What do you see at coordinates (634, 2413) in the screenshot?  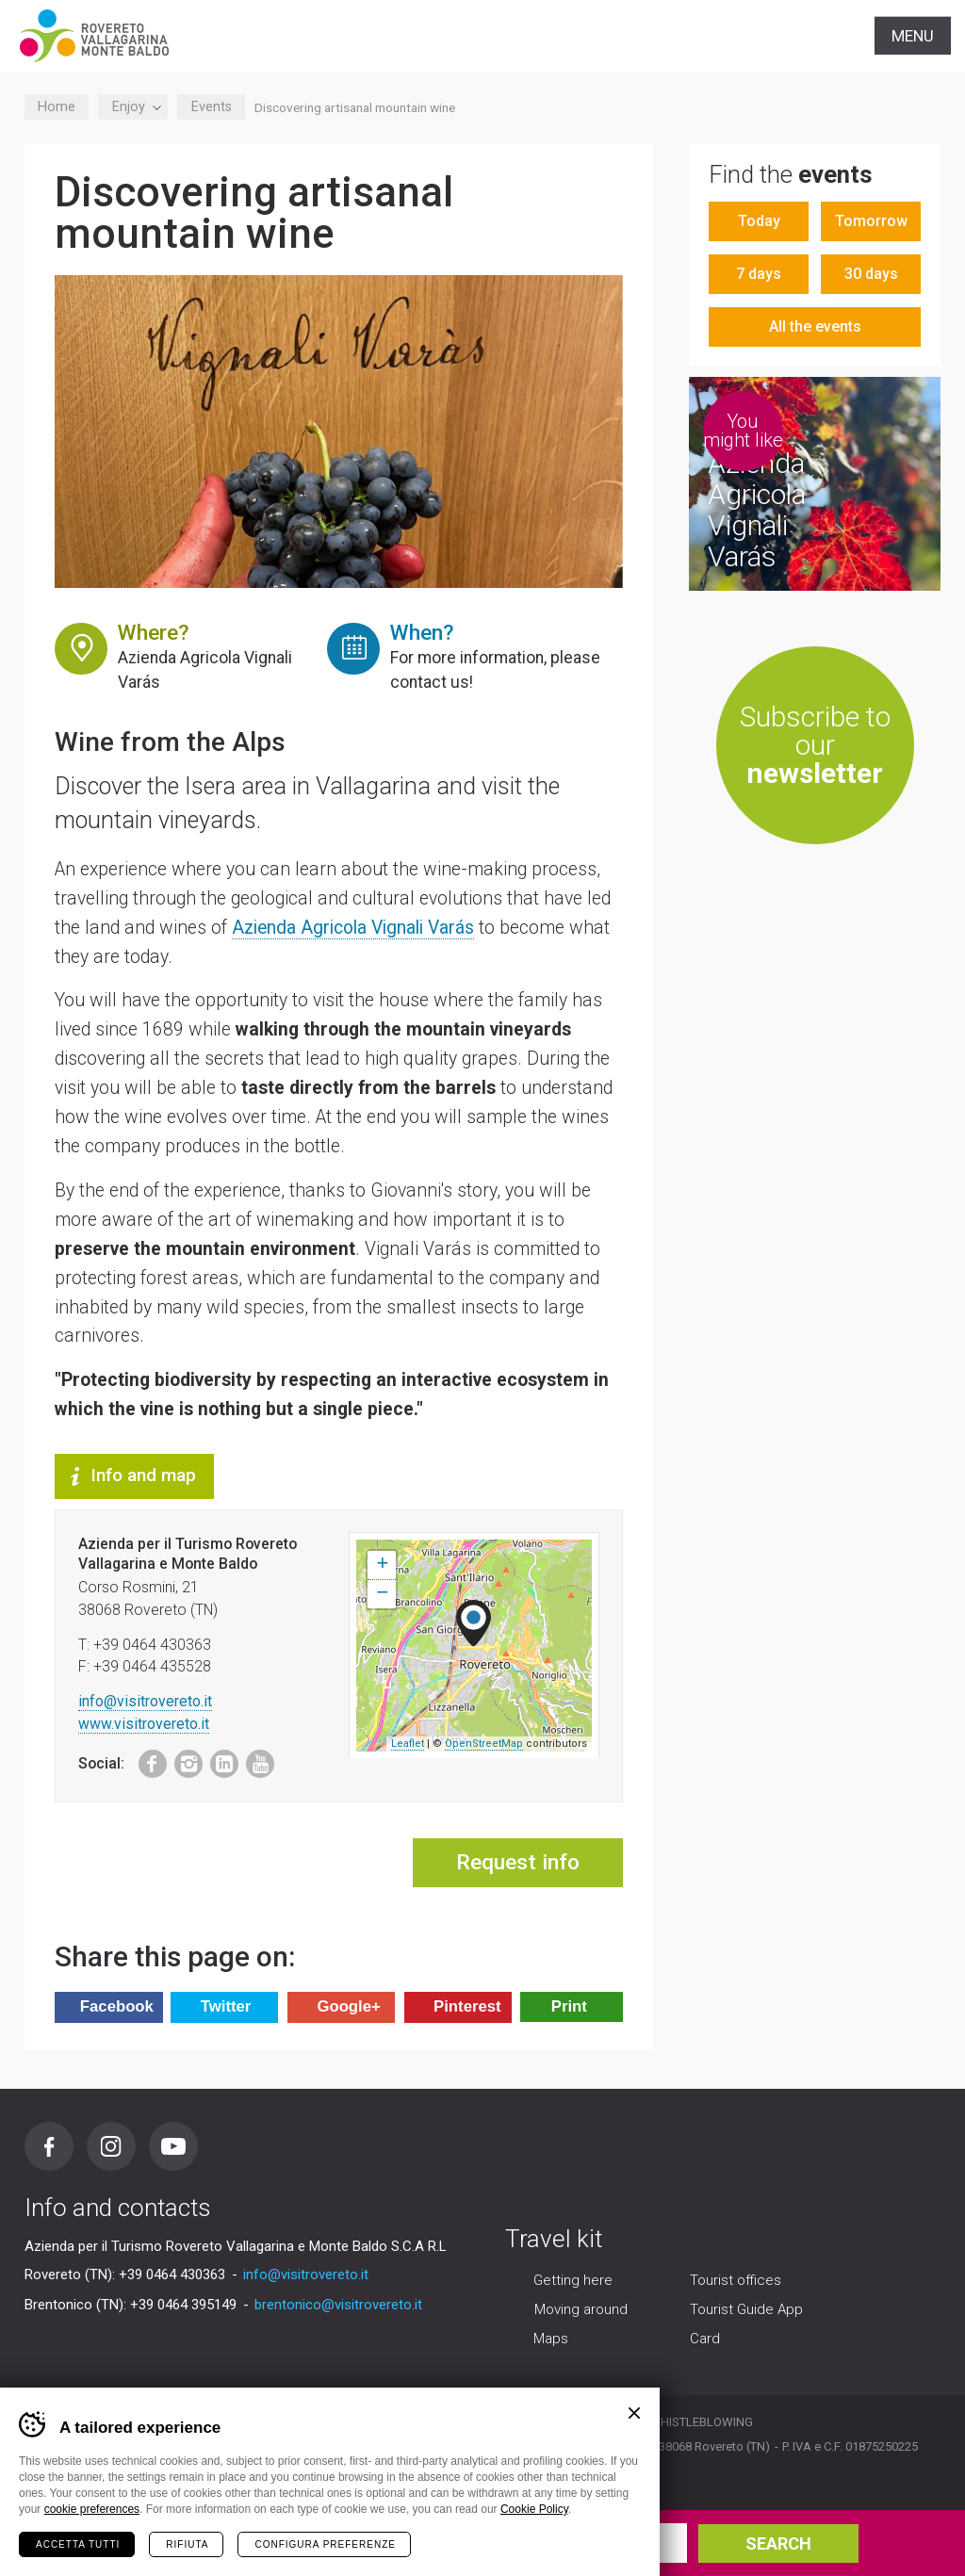 I see `Chiudi banner cookie` at bounding box center [634, 2413].